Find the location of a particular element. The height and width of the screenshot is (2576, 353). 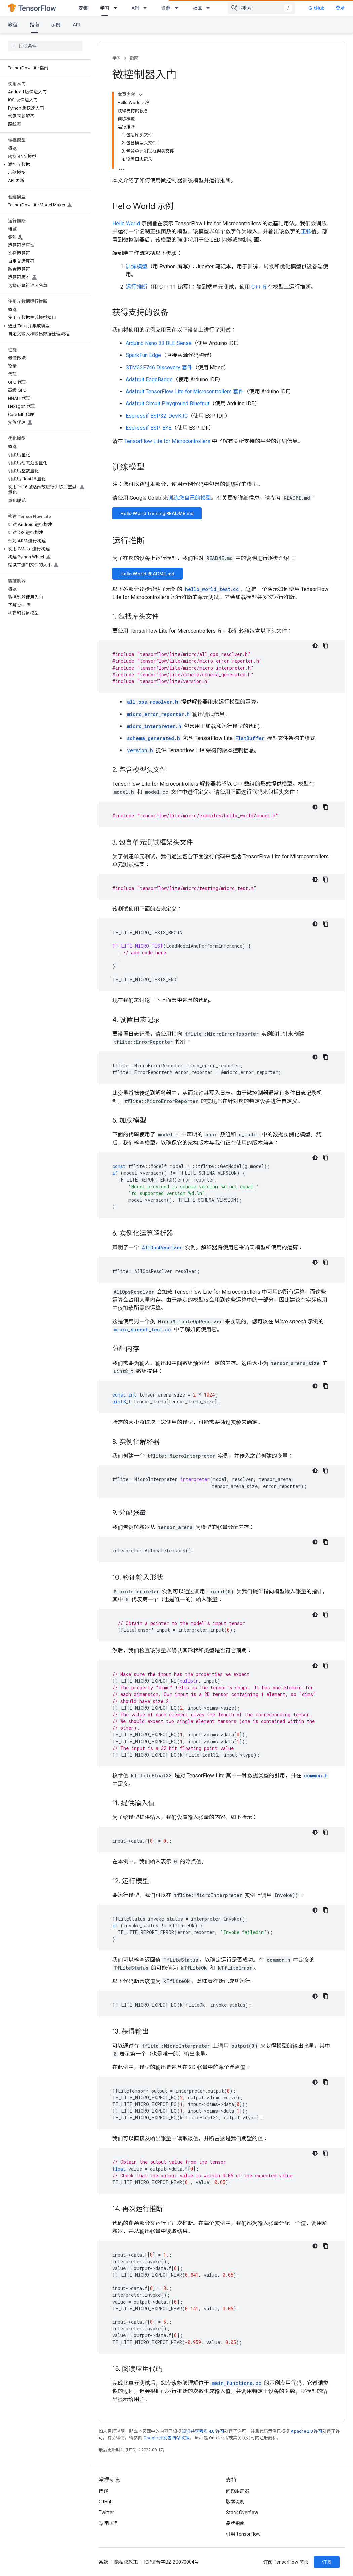

Adafruit Circuit Playground Bluefruit is located at coordinates (167, 403).